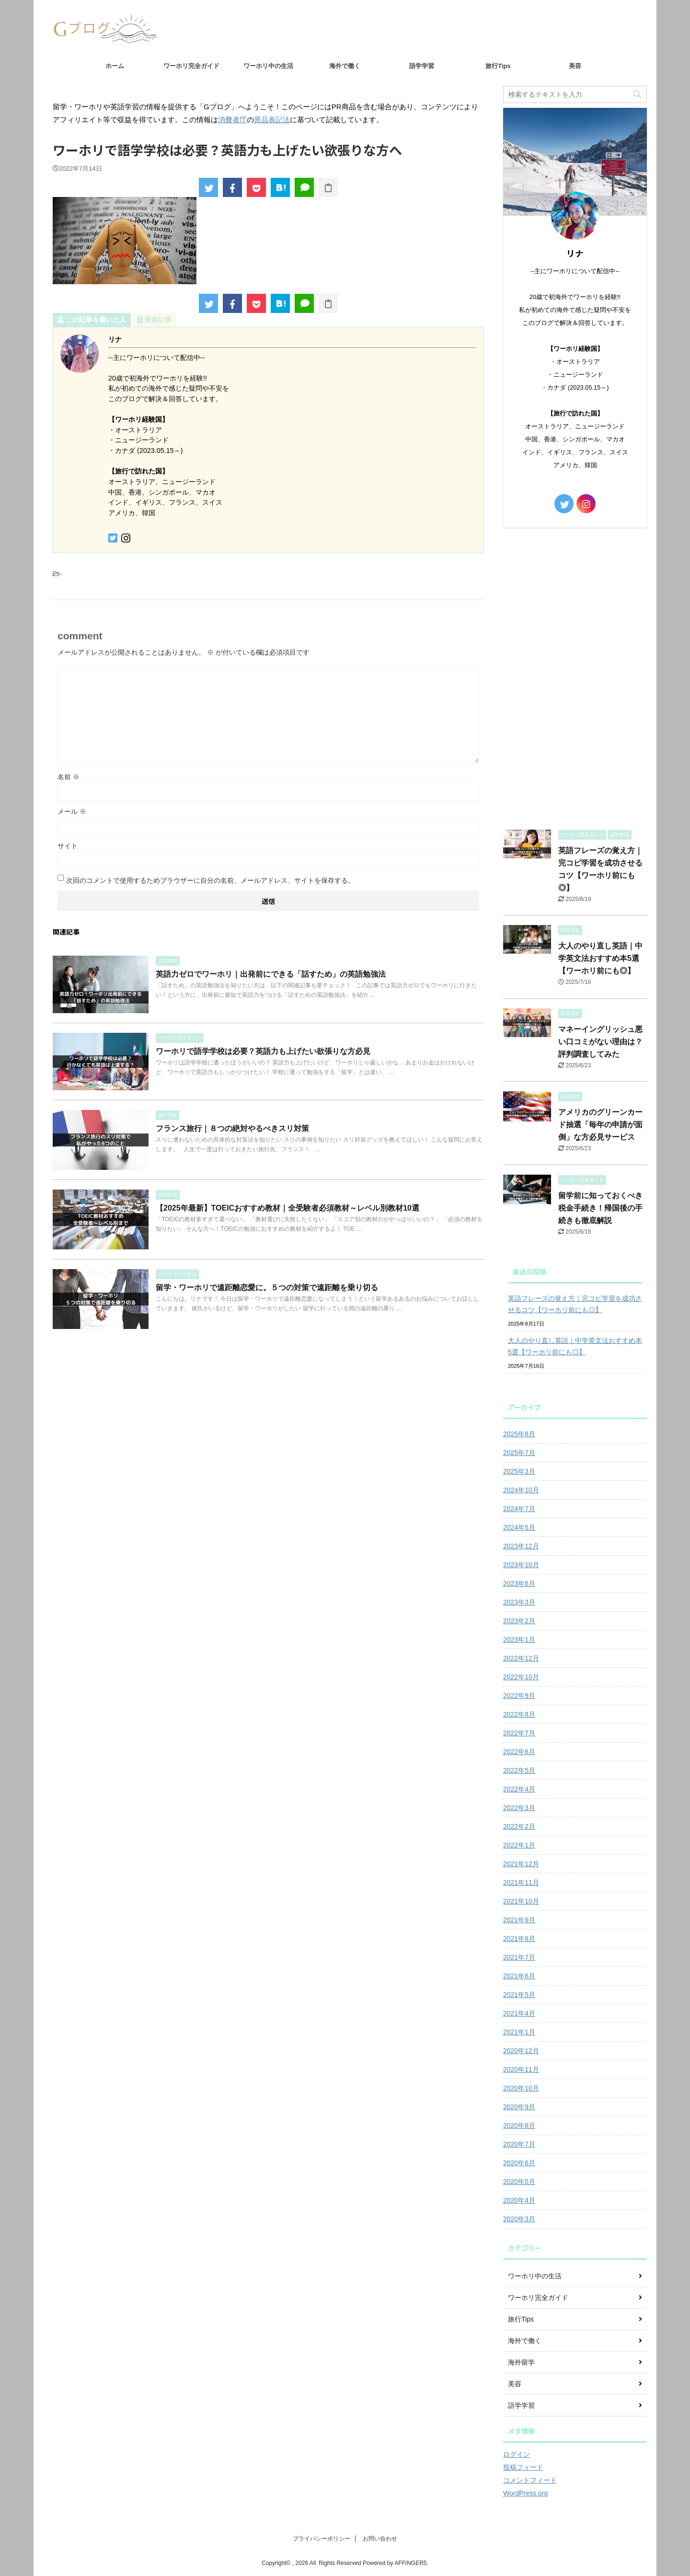  Describe the element at coordinates (232, 1128) in the screenshot. I see `フランス旅行｜８つの絶対やるべきスリ対策` at that location.